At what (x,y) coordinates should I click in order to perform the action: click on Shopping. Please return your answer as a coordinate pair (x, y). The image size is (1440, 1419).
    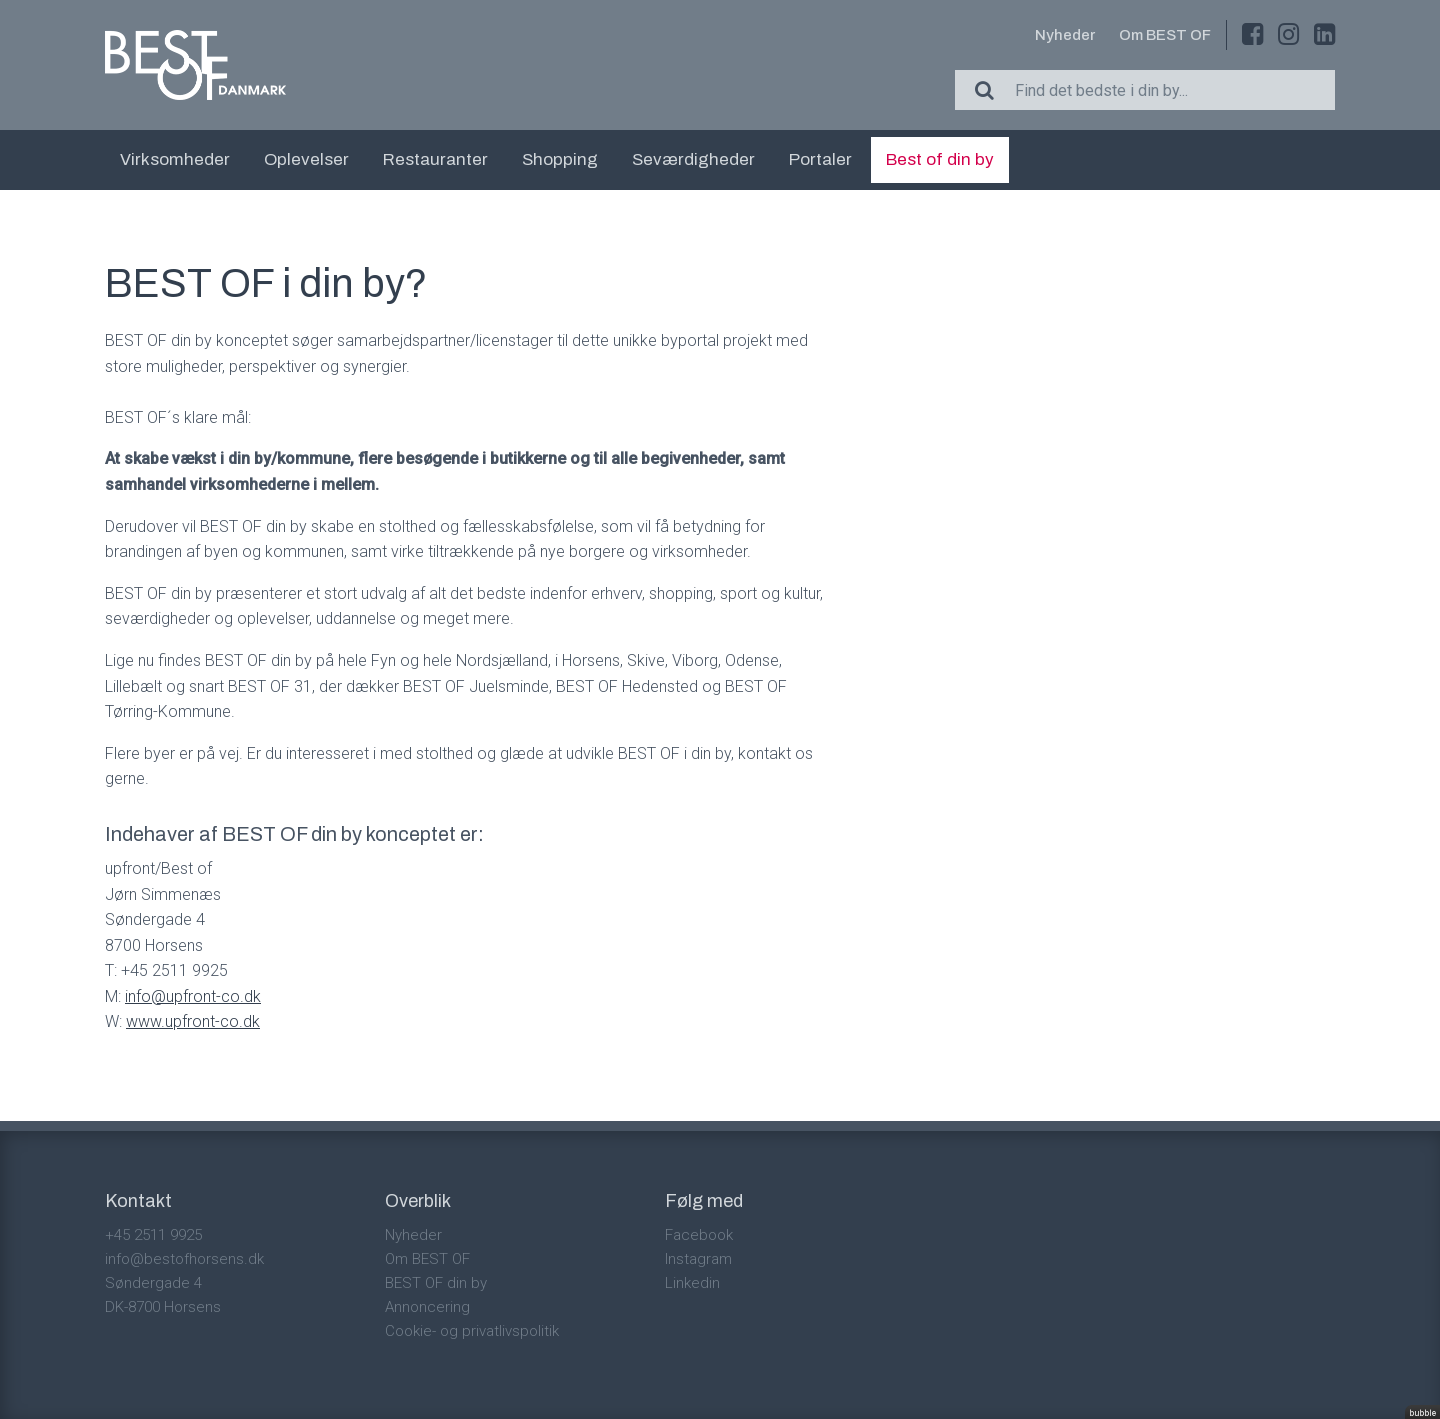
    Looking at the image, I should click on (560, 159).